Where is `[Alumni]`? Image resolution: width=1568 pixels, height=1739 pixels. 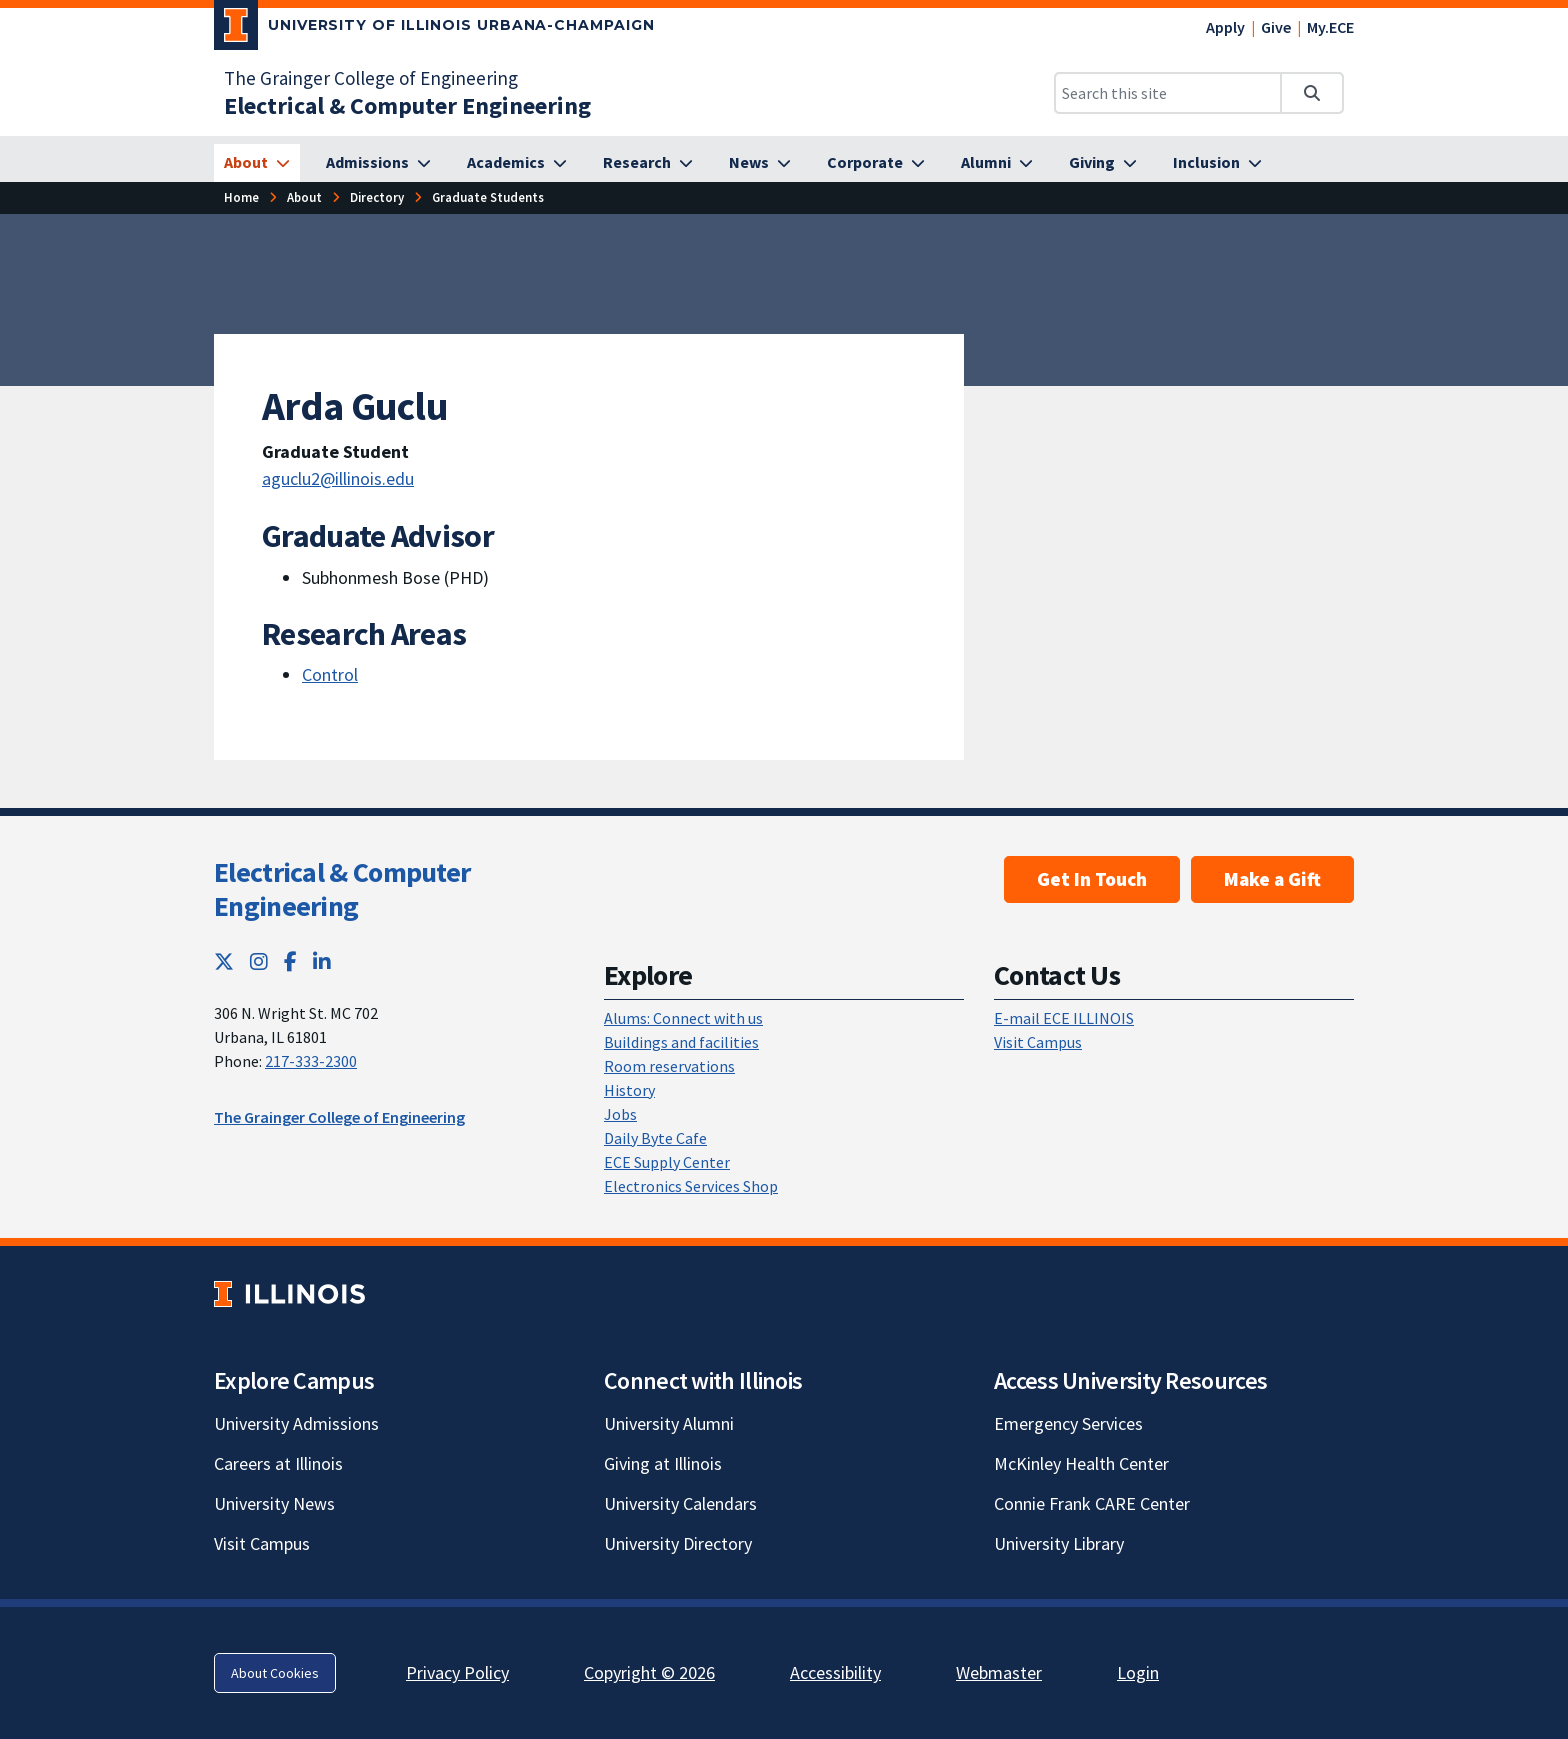 [Alumni] is located at coordinates (997, 163).